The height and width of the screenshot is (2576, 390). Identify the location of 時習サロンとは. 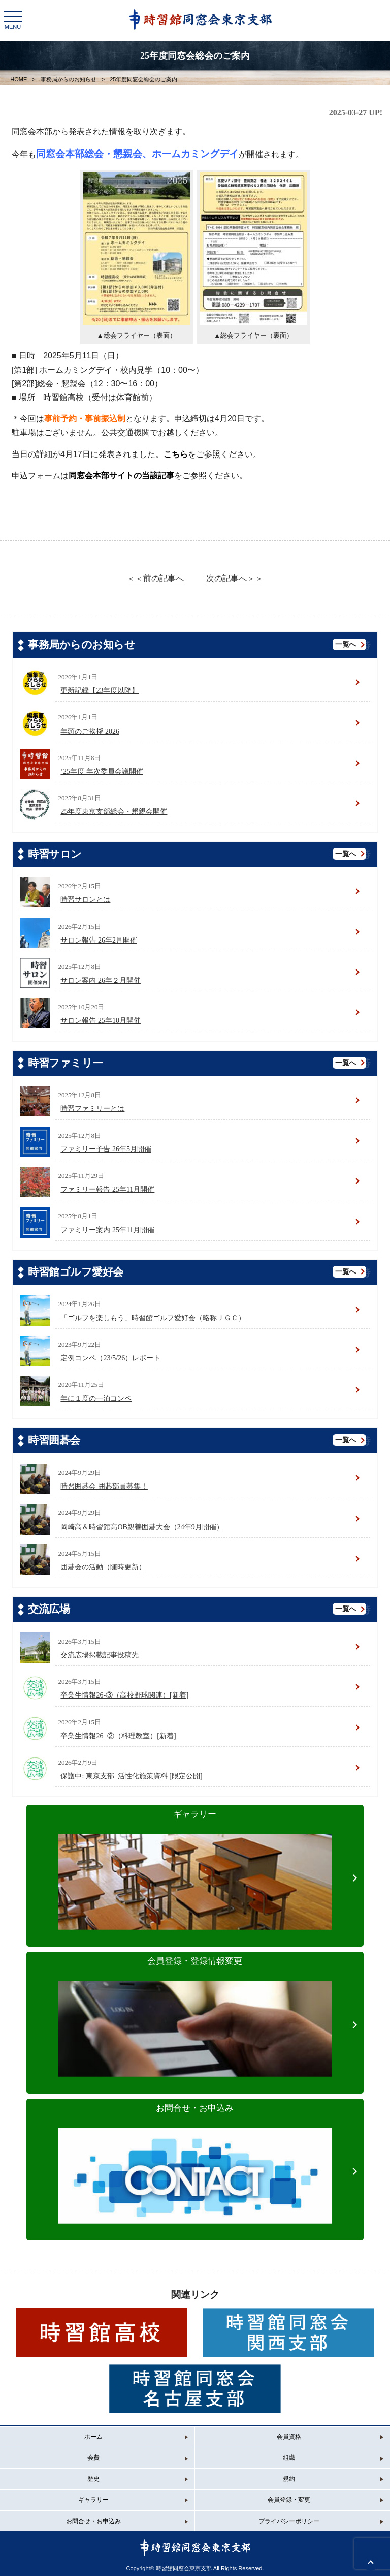
(85, 899).